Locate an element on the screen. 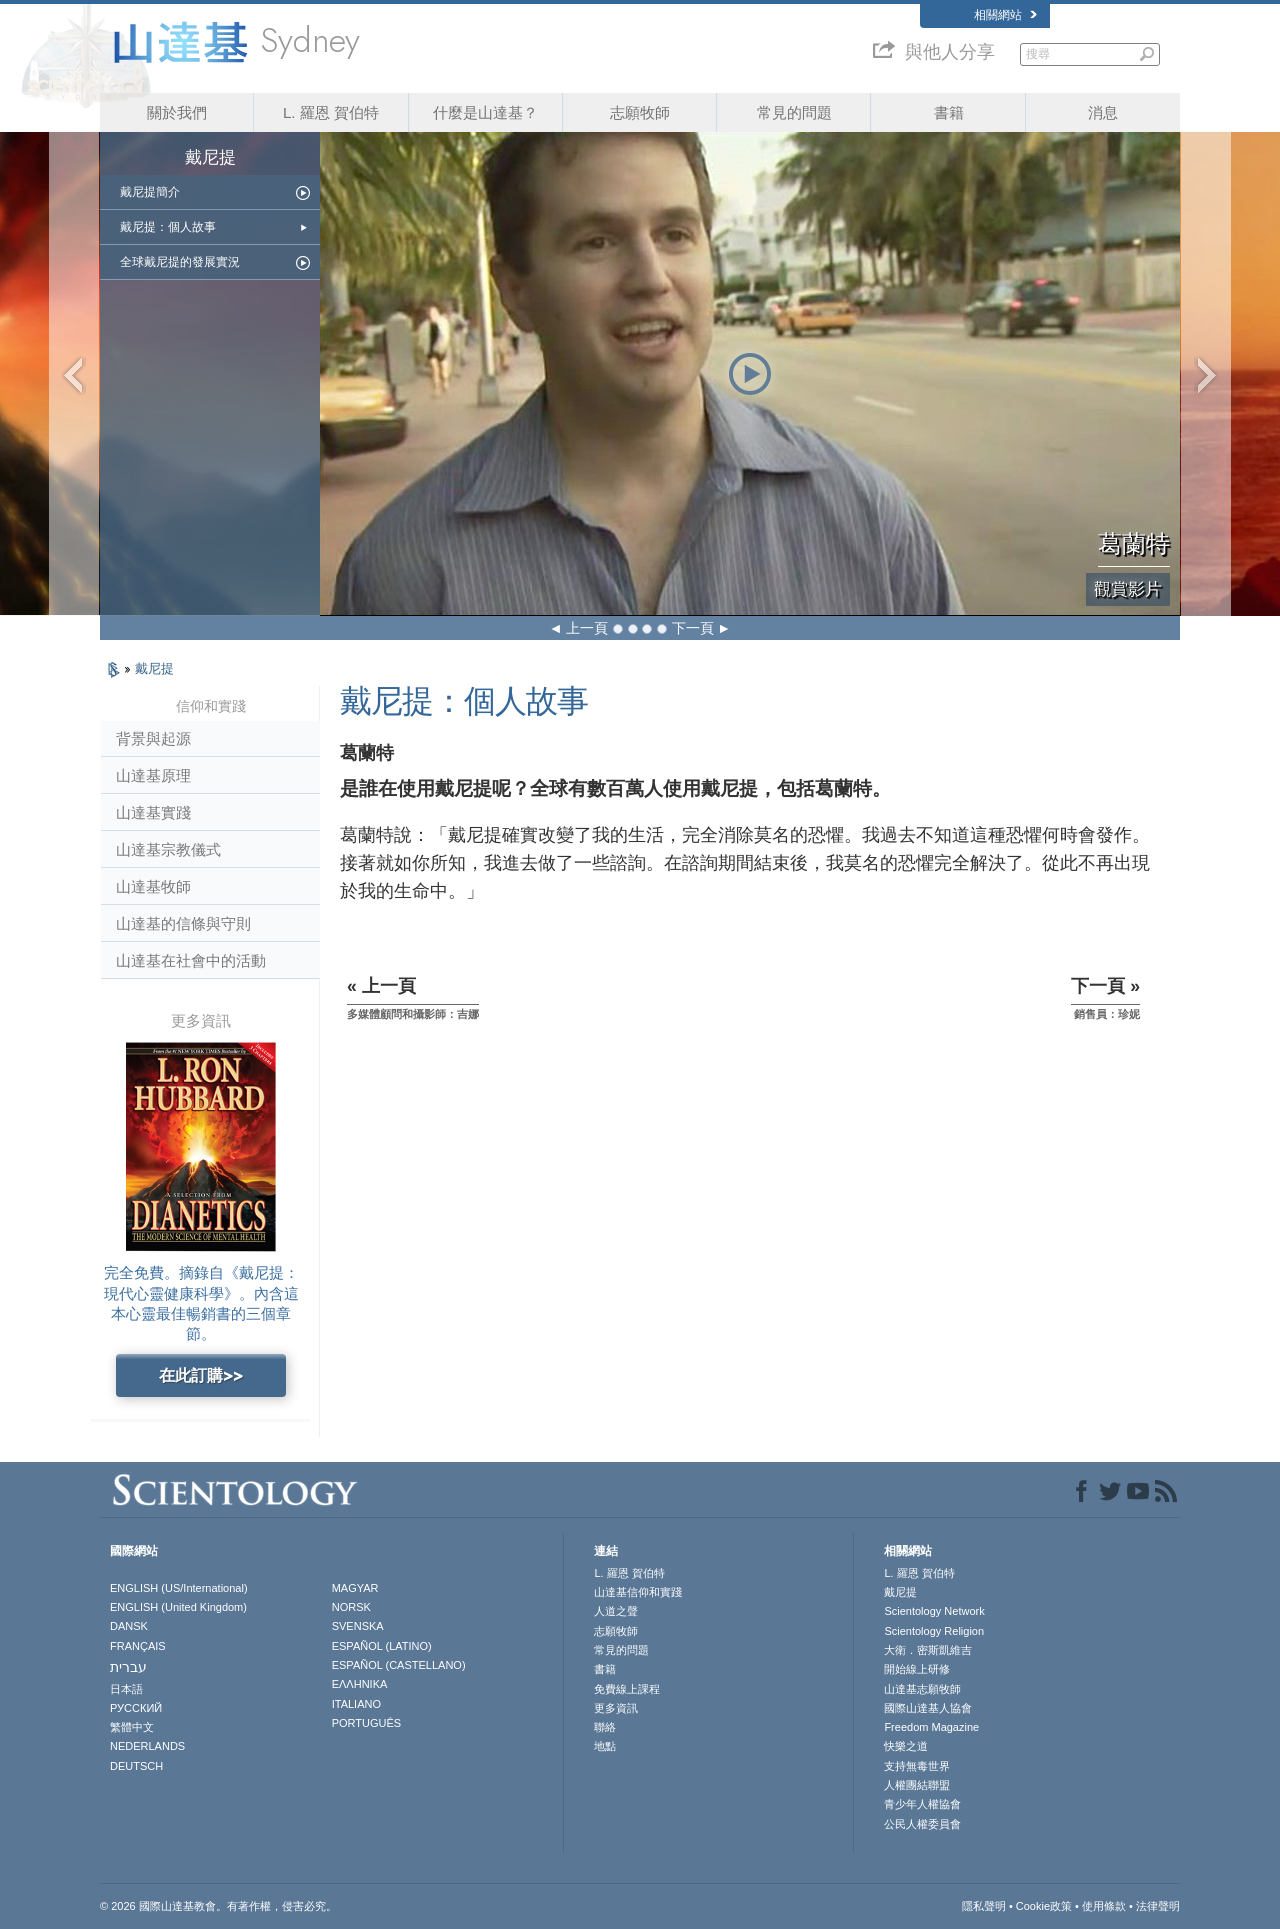 This screenshot has width=1280, height=1929. 國際山達基人協會 is located at coordinates (928, 1708).